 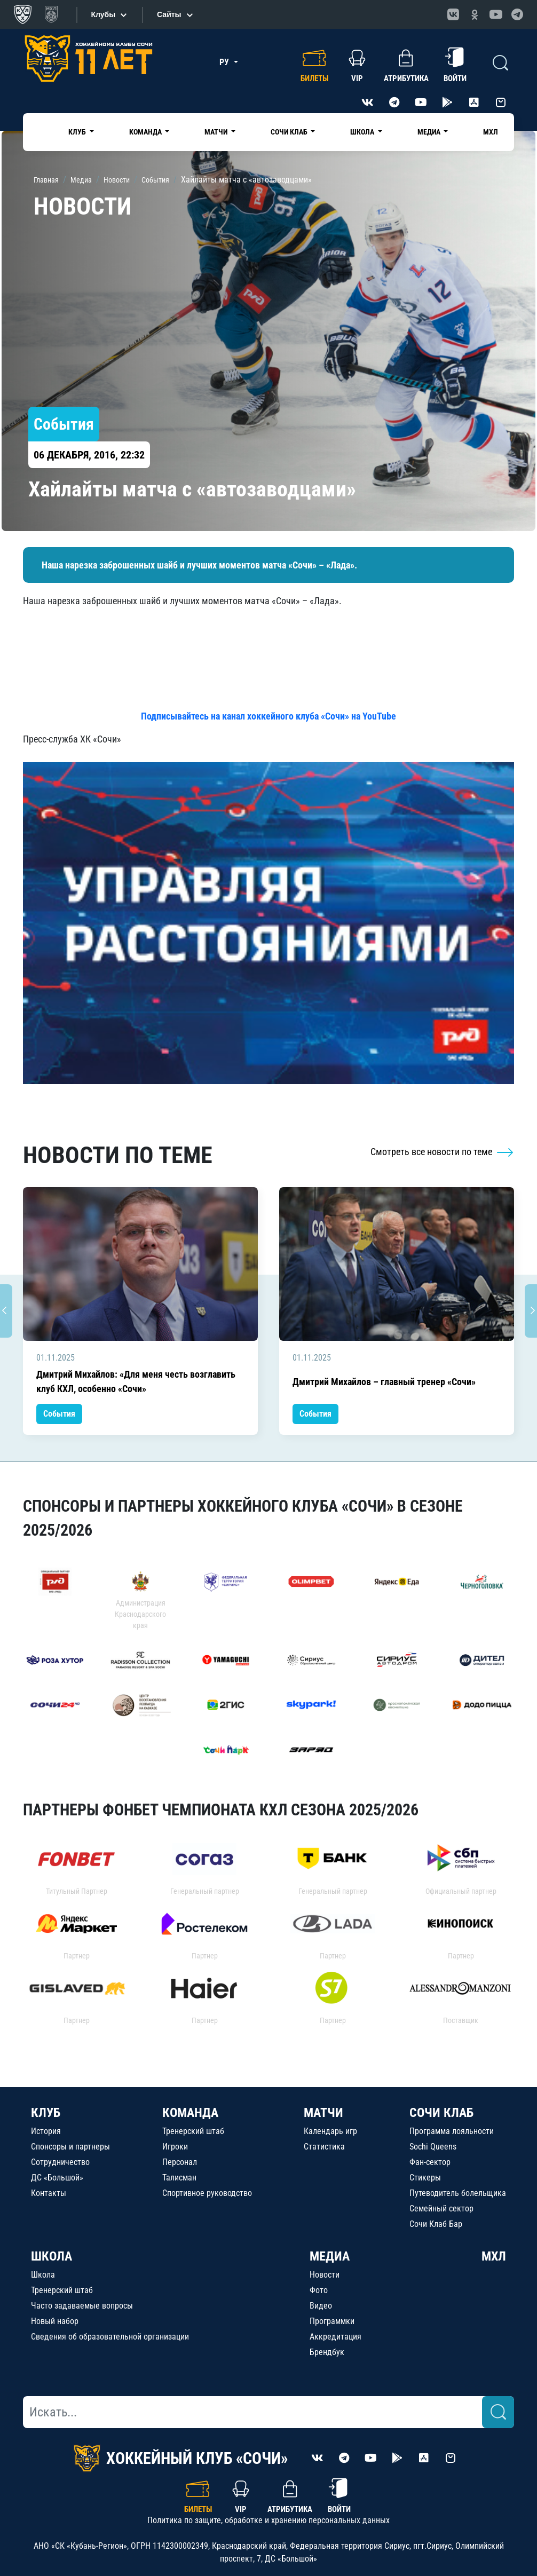 What do you see at coordinates (82, 2306) in the screenshot?
I see `Часто задаваемые вопросы` at bounding box center [82, 2306].